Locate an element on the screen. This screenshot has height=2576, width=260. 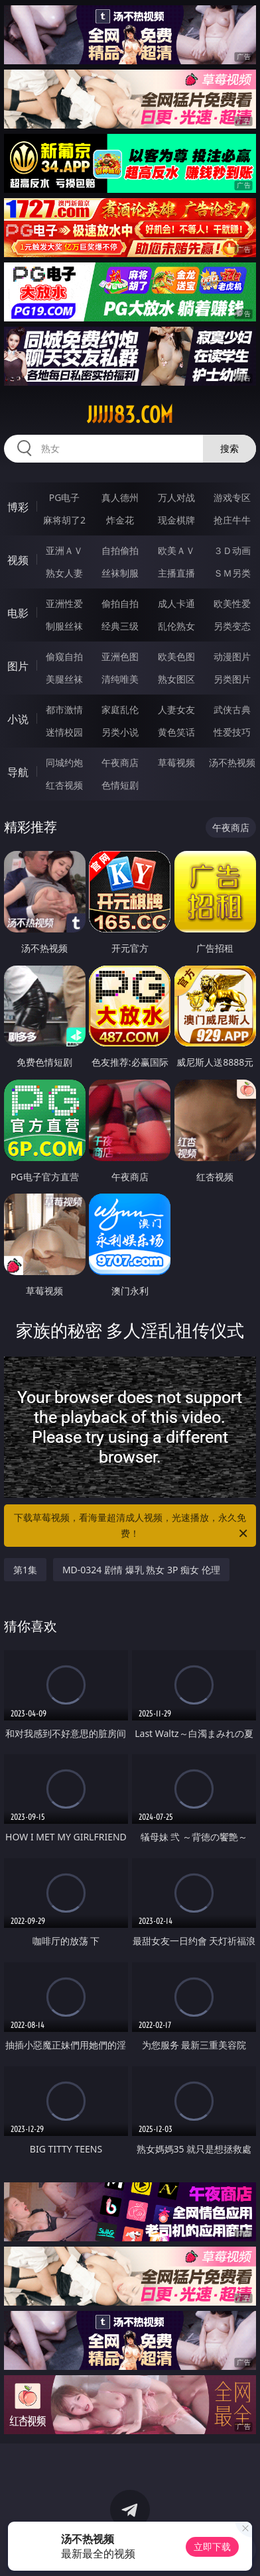
视频 is located at coordinates (18, 560).